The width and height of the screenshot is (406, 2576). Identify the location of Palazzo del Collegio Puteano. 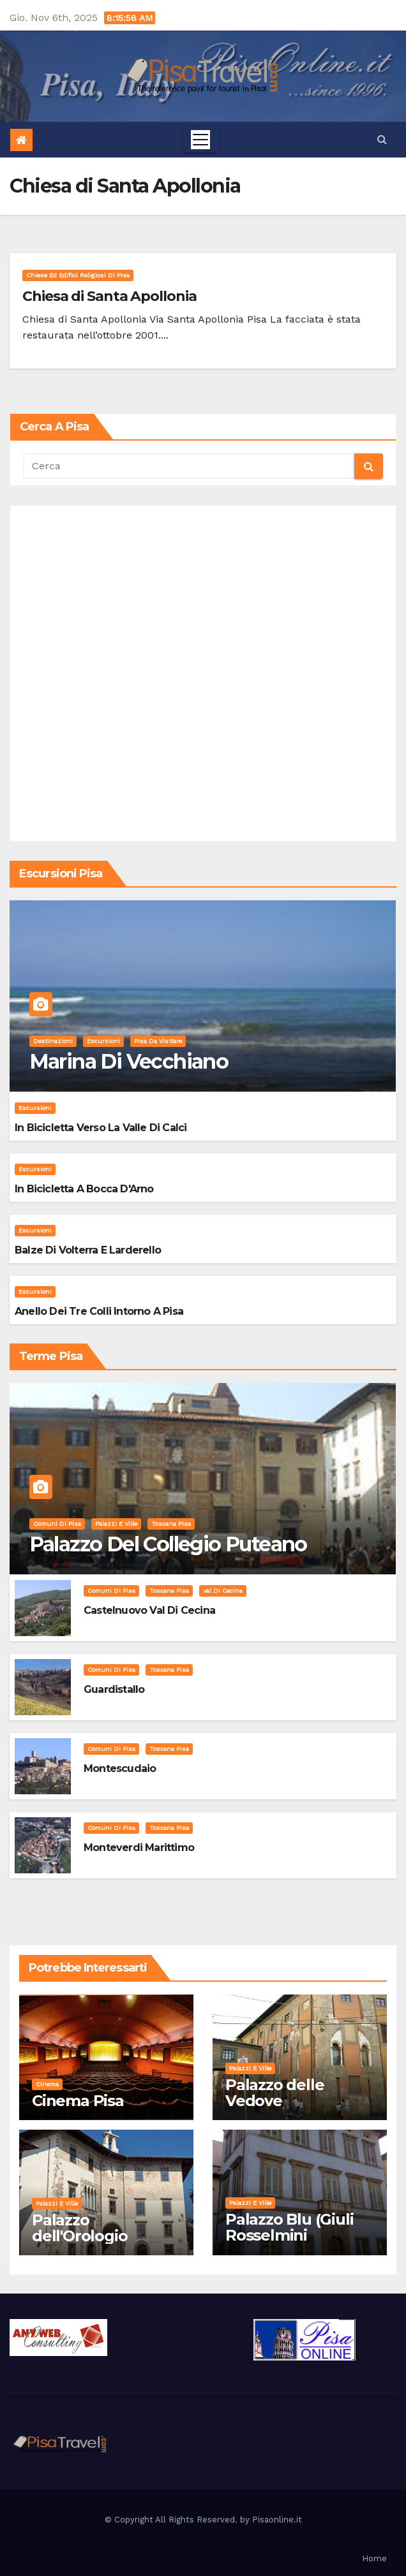
(168, 1544).